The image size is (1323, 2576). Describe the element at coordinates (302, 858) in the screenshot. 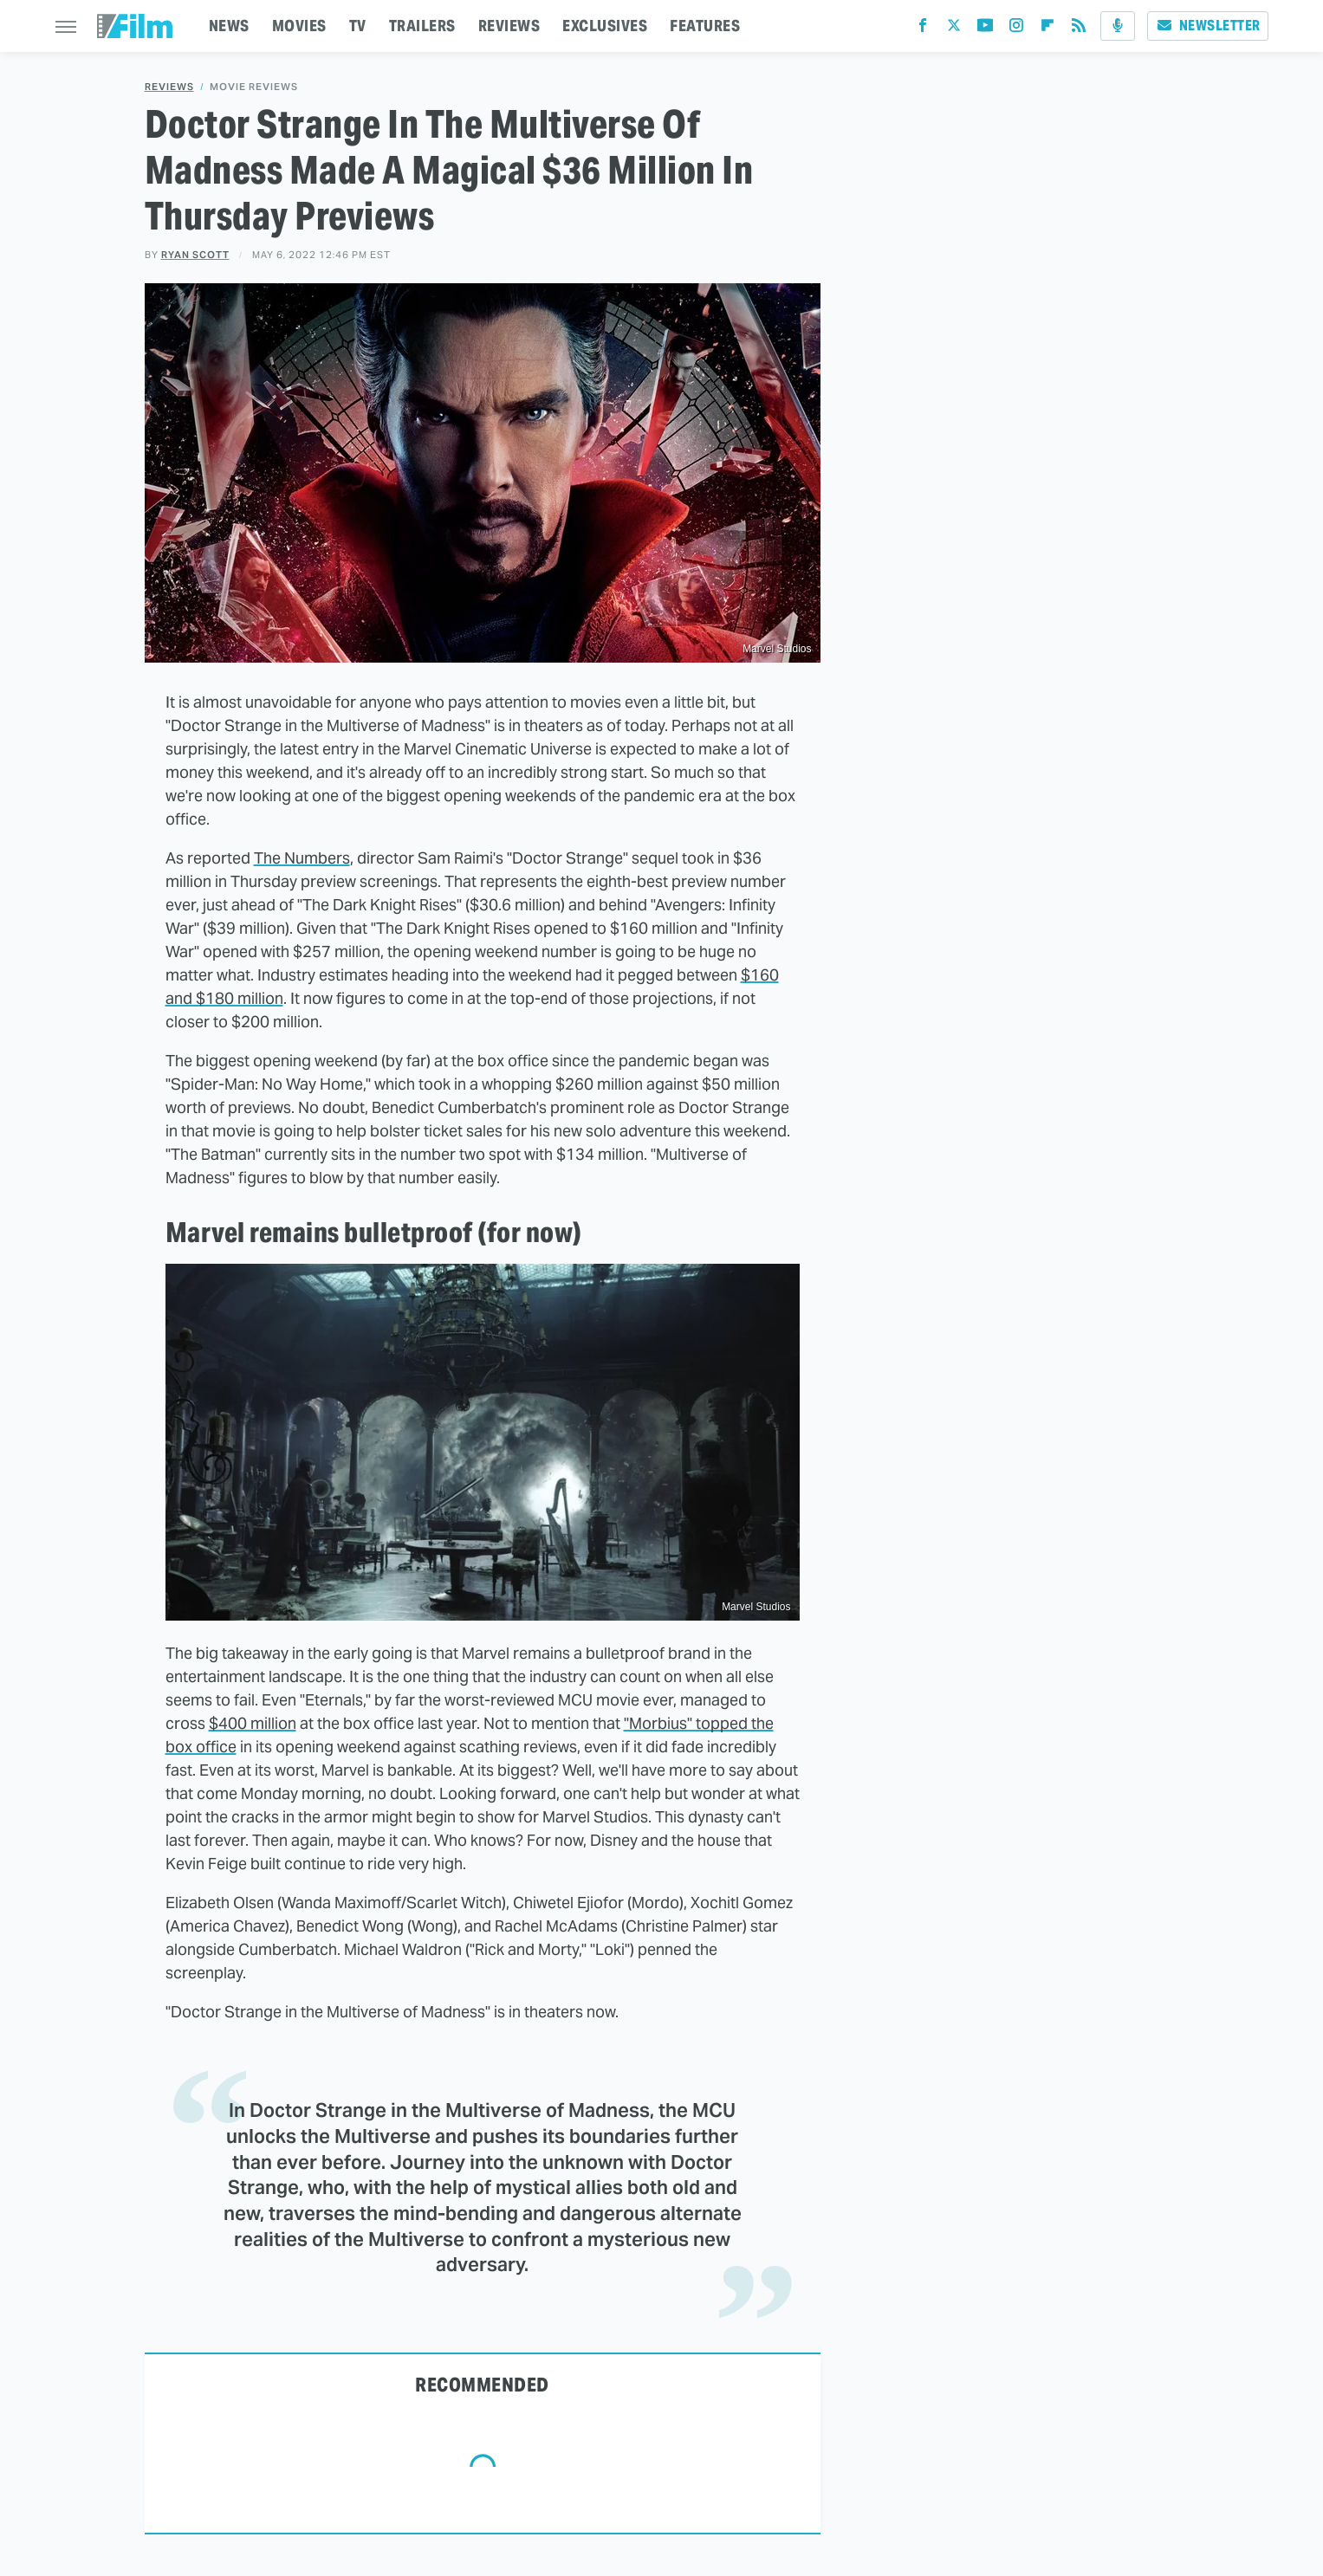

I see `The Numbers` at that location.